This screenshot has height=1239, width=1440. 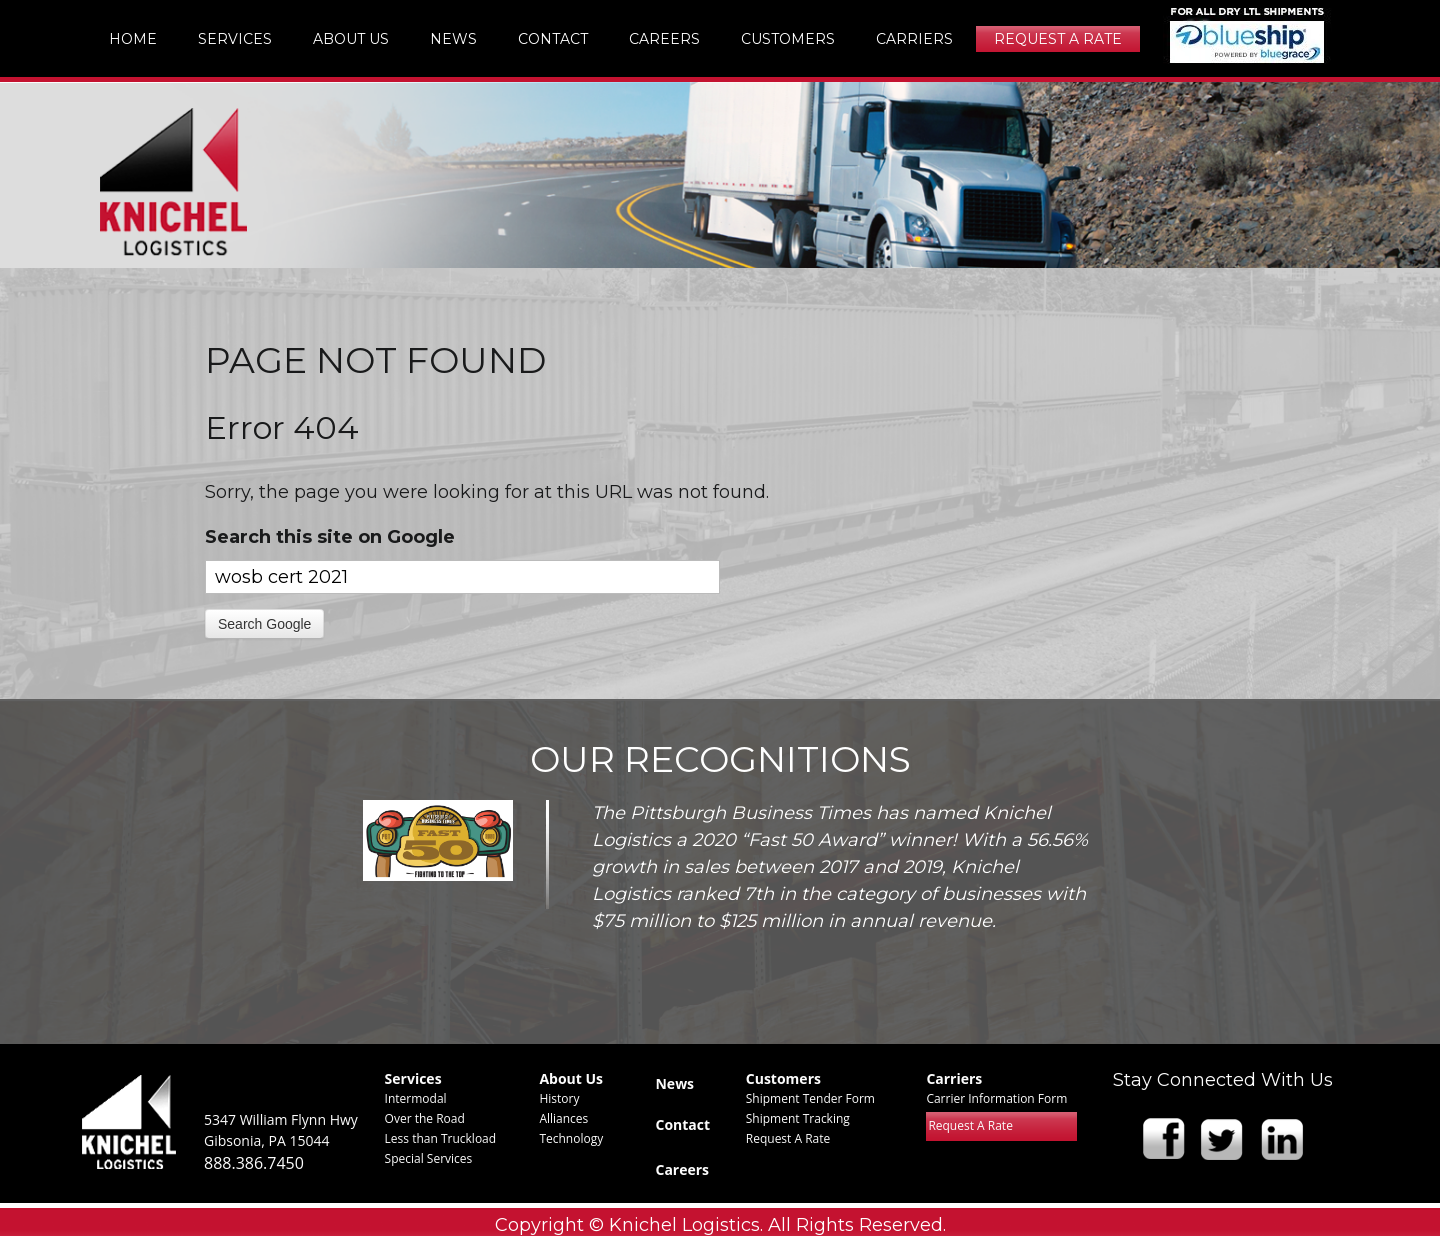 I want to click on Contact [menuitem], so click(x=553, y=39).